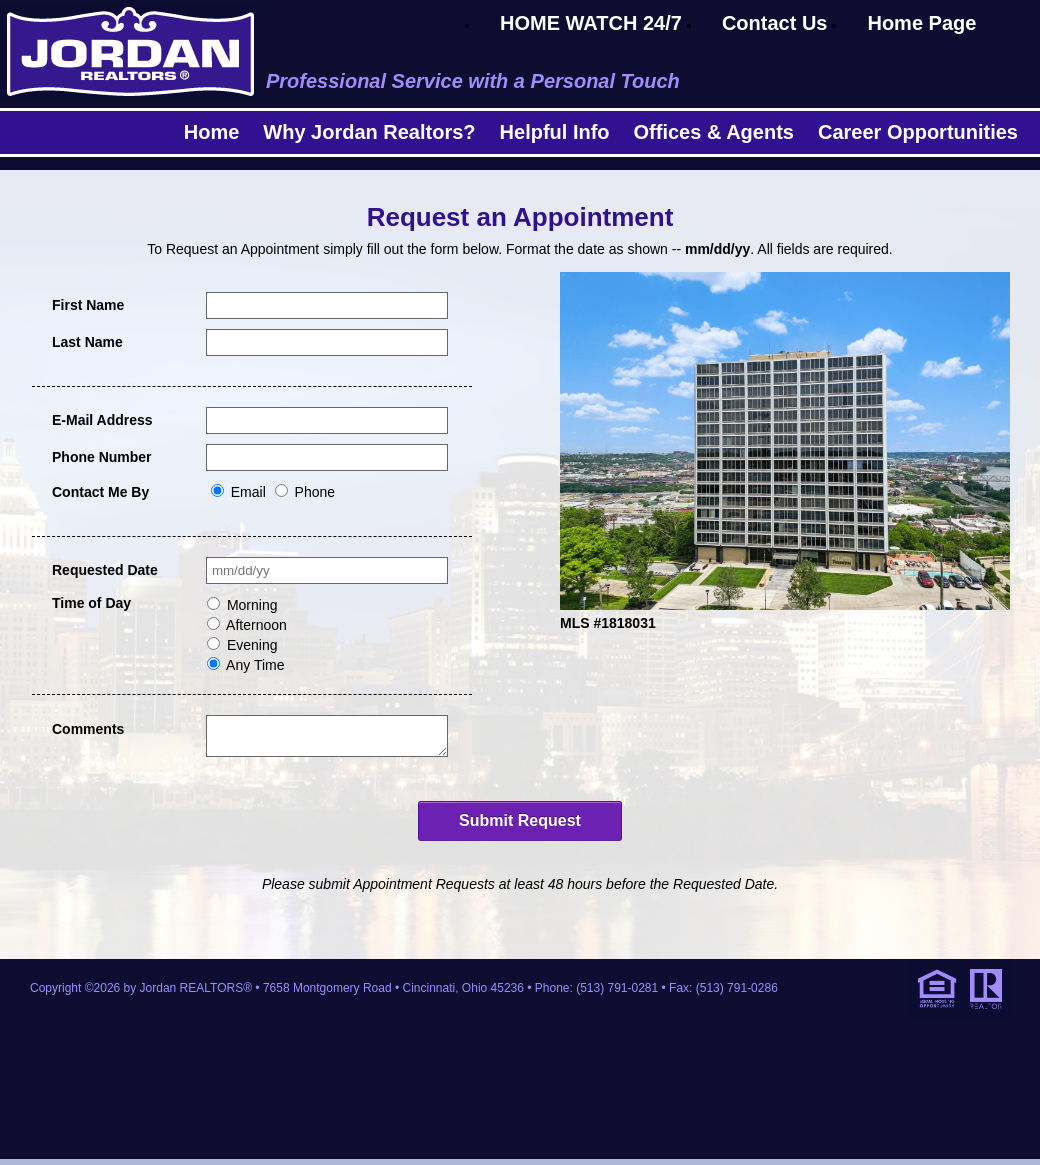  I want to click on First Name, so click(88, 305).